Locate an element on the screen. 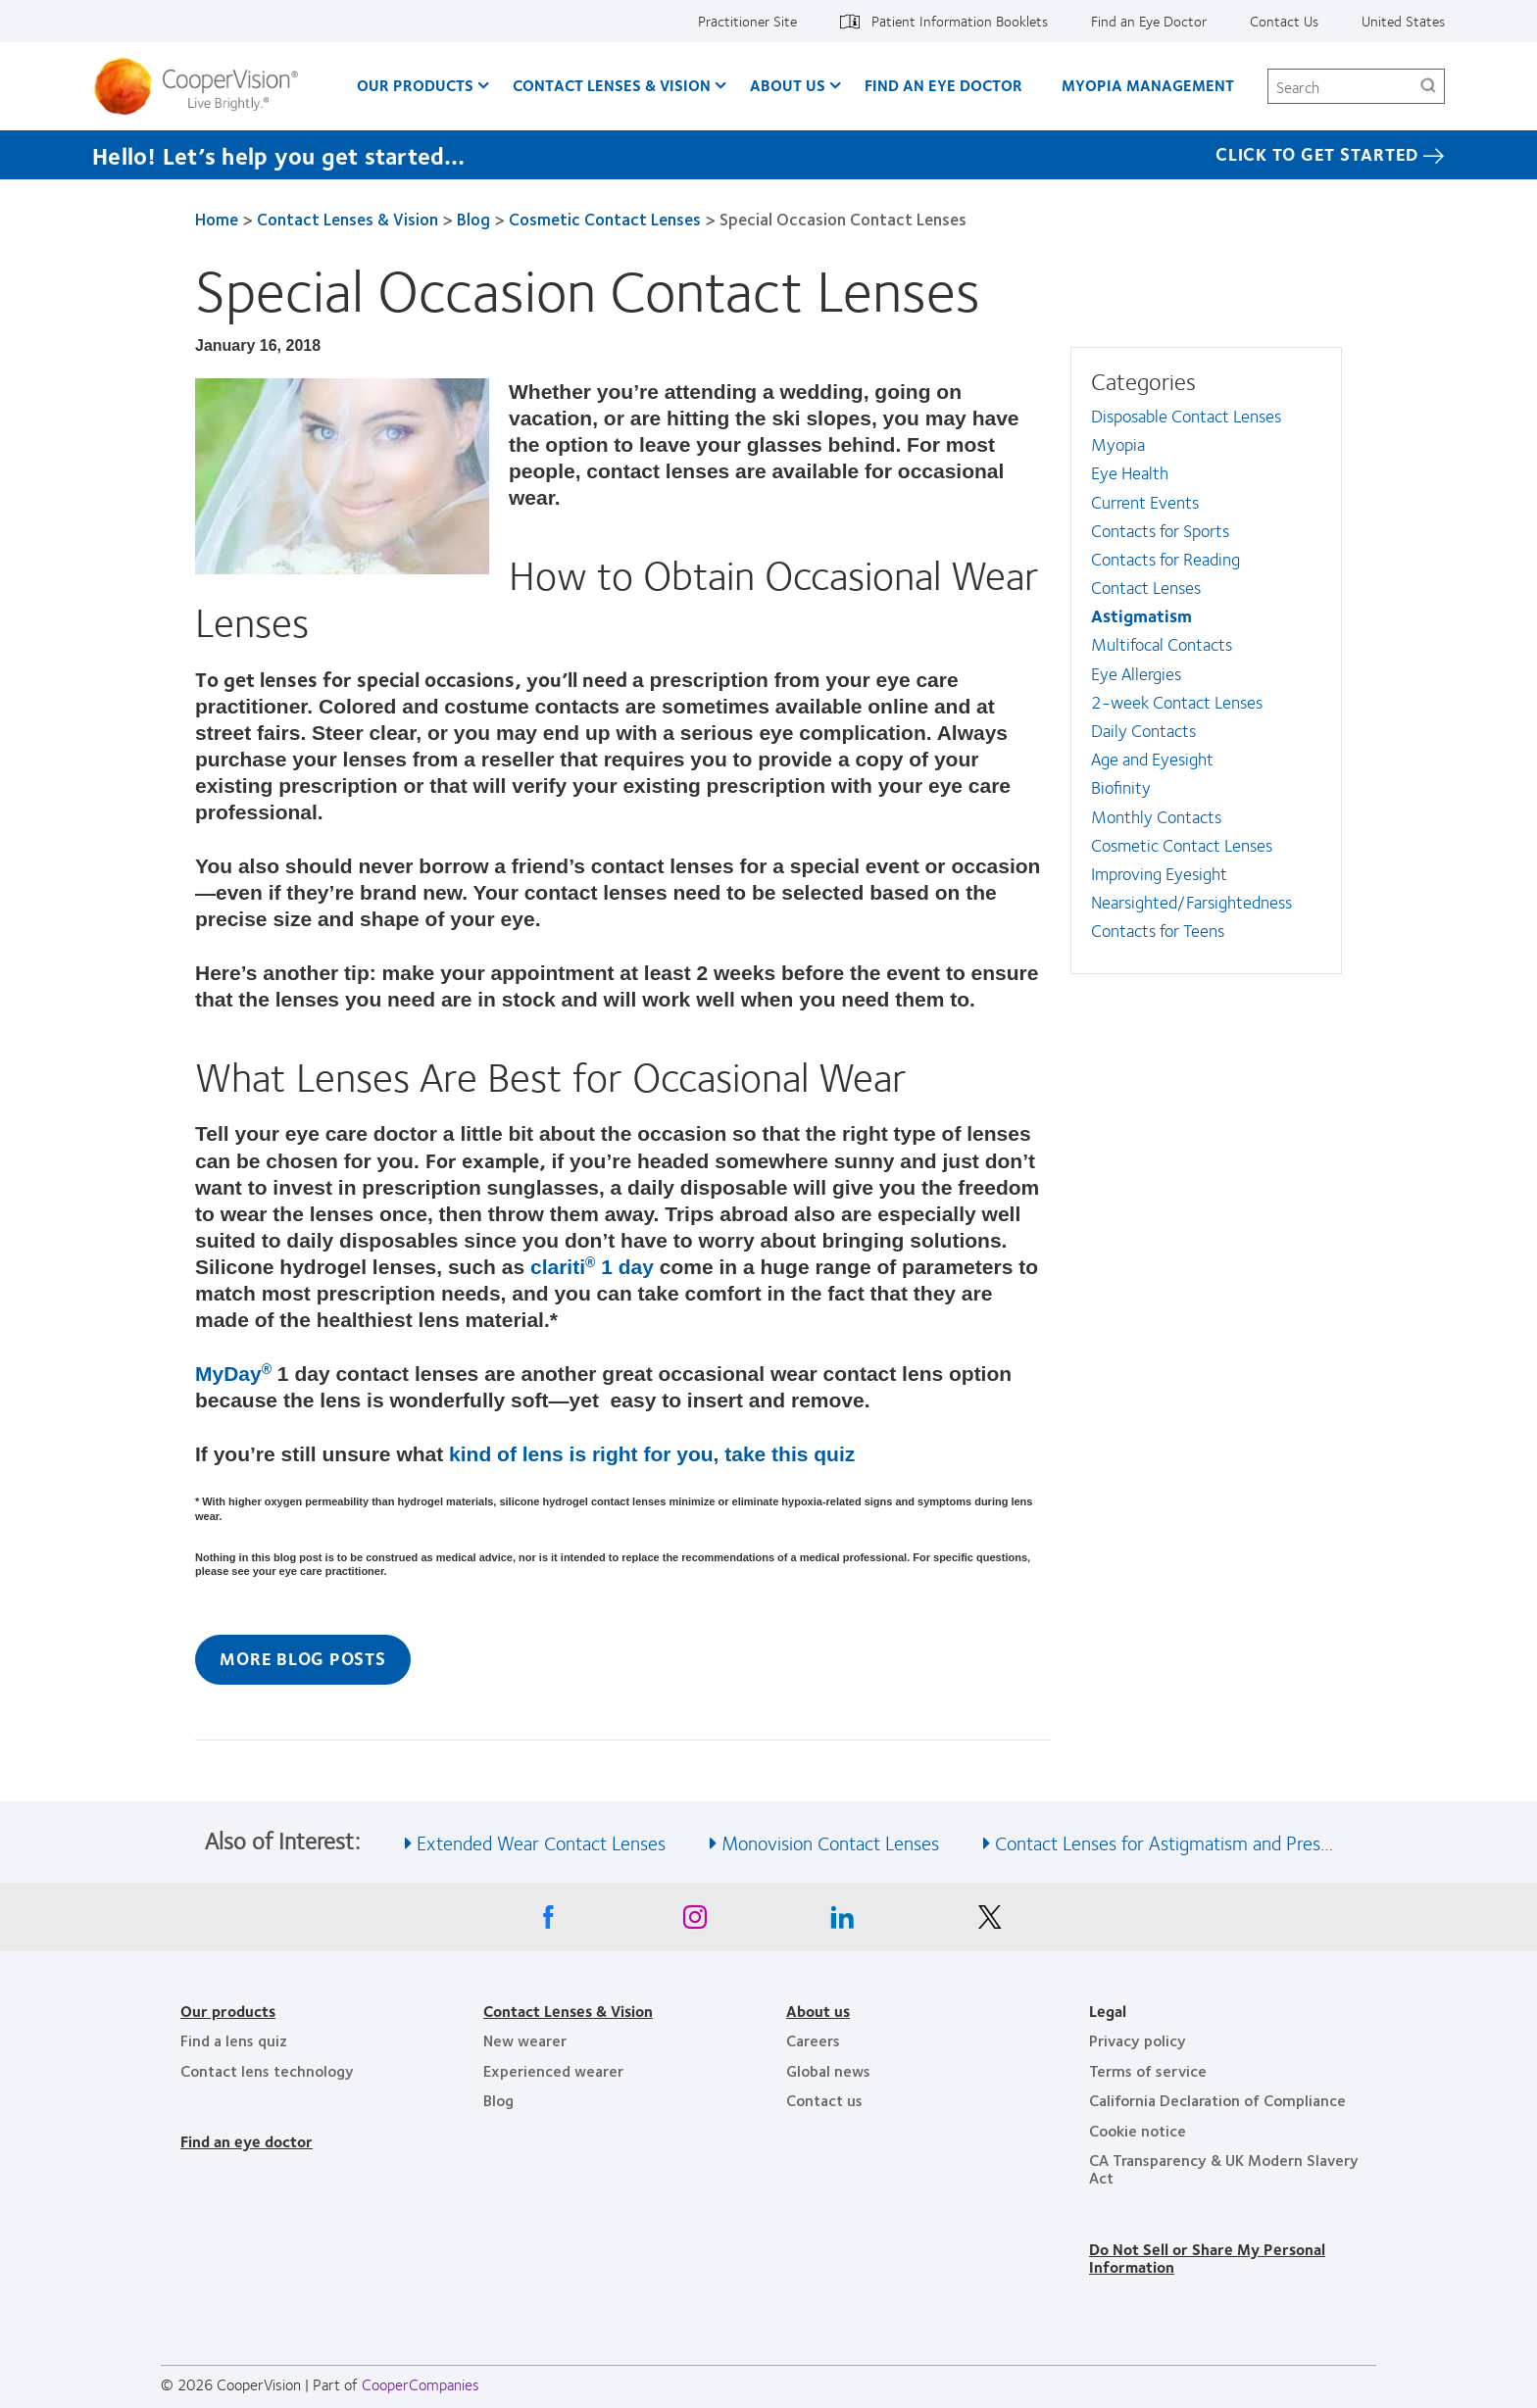 This screenshot has height=2408, width=1537. Myopia Management [Myopia Management, main menu] is located at coordinates (1148, 85).